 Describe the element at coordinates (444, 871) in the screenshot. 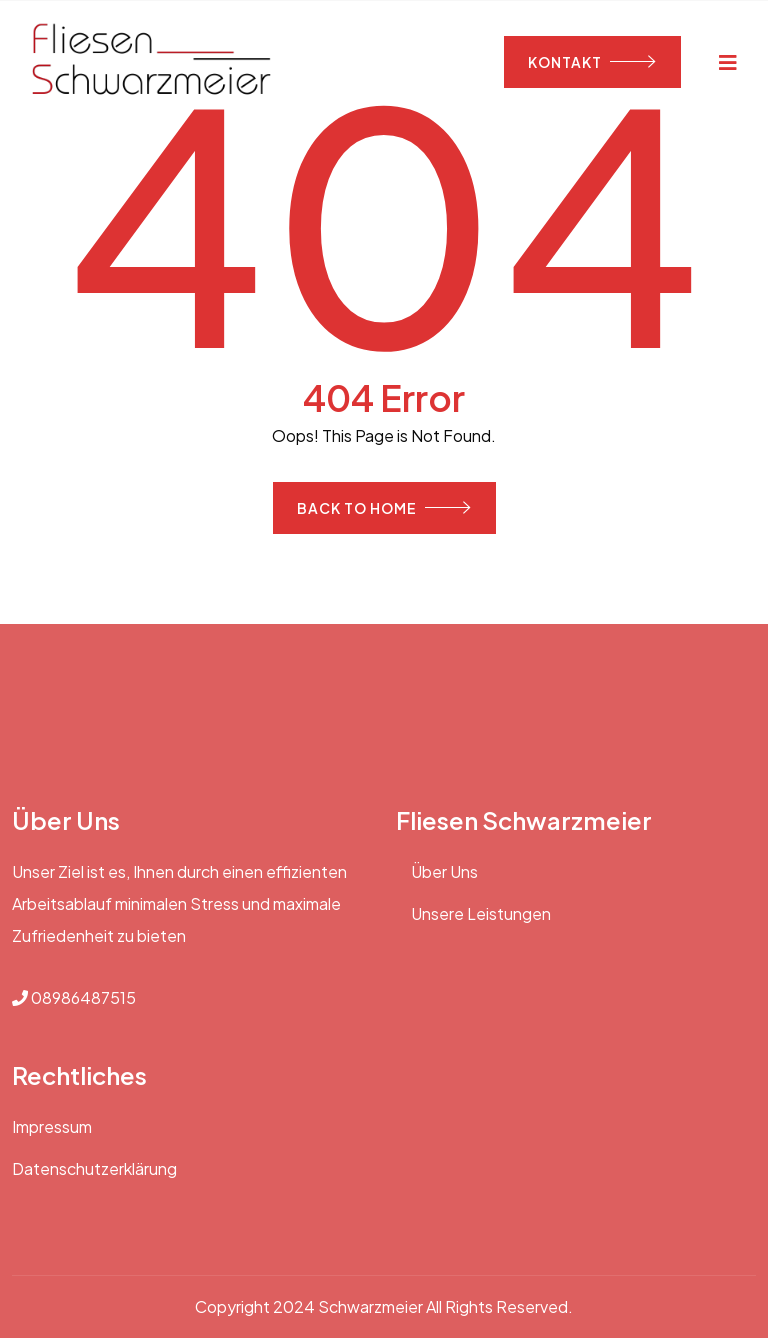

I see `Über Uns` at that location.